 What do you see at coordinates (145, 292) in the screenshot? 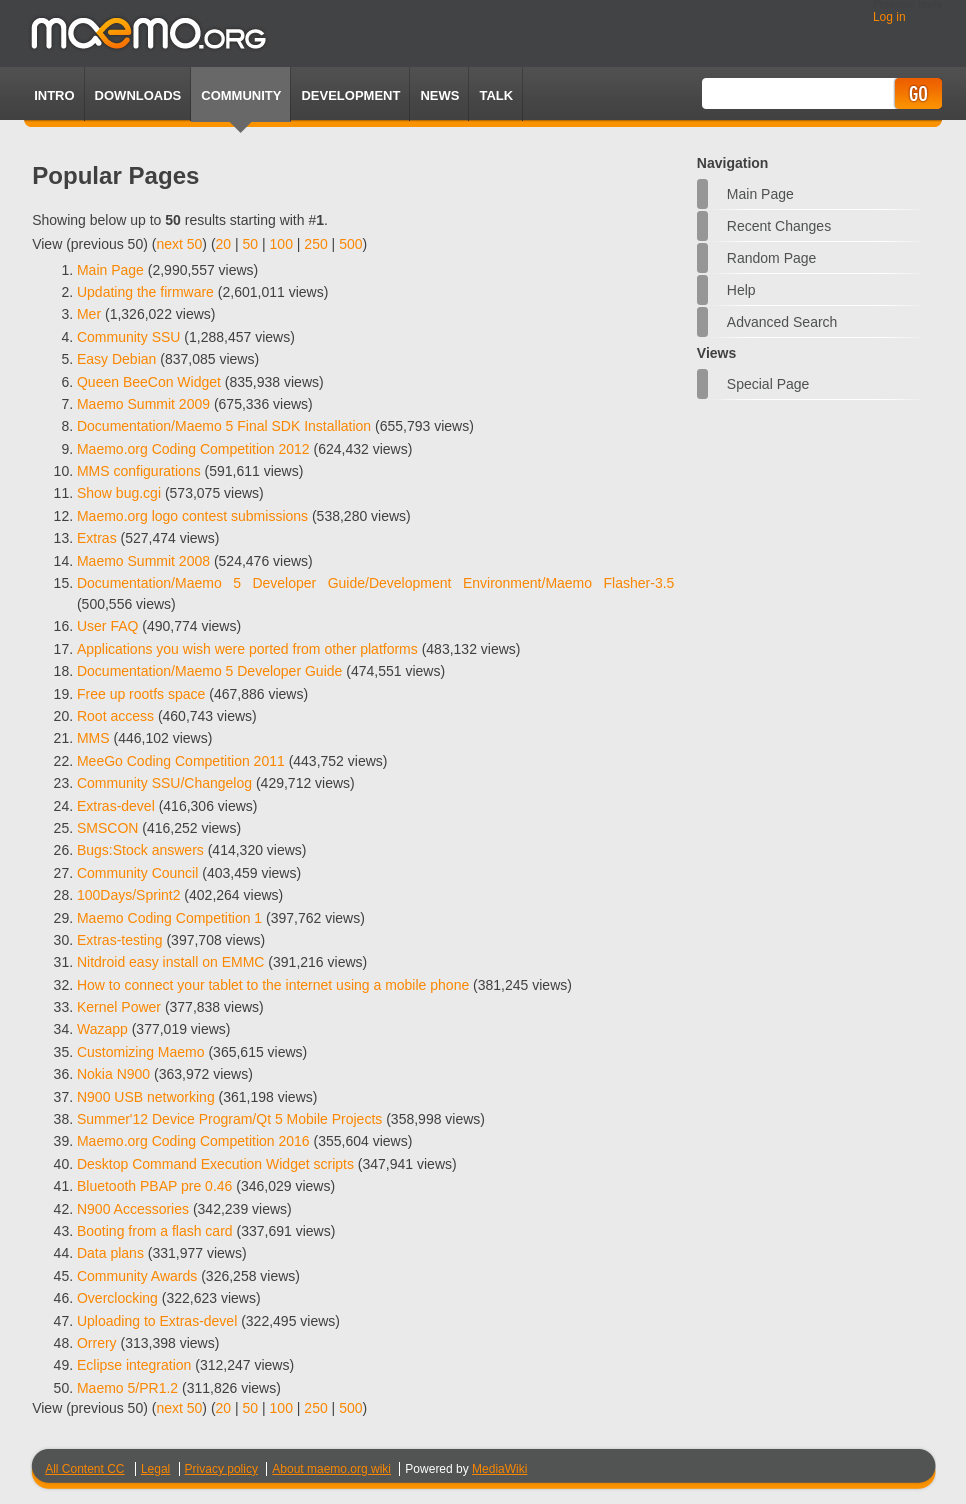
I see `Updating the firmware` at bounding box center [145, 292].